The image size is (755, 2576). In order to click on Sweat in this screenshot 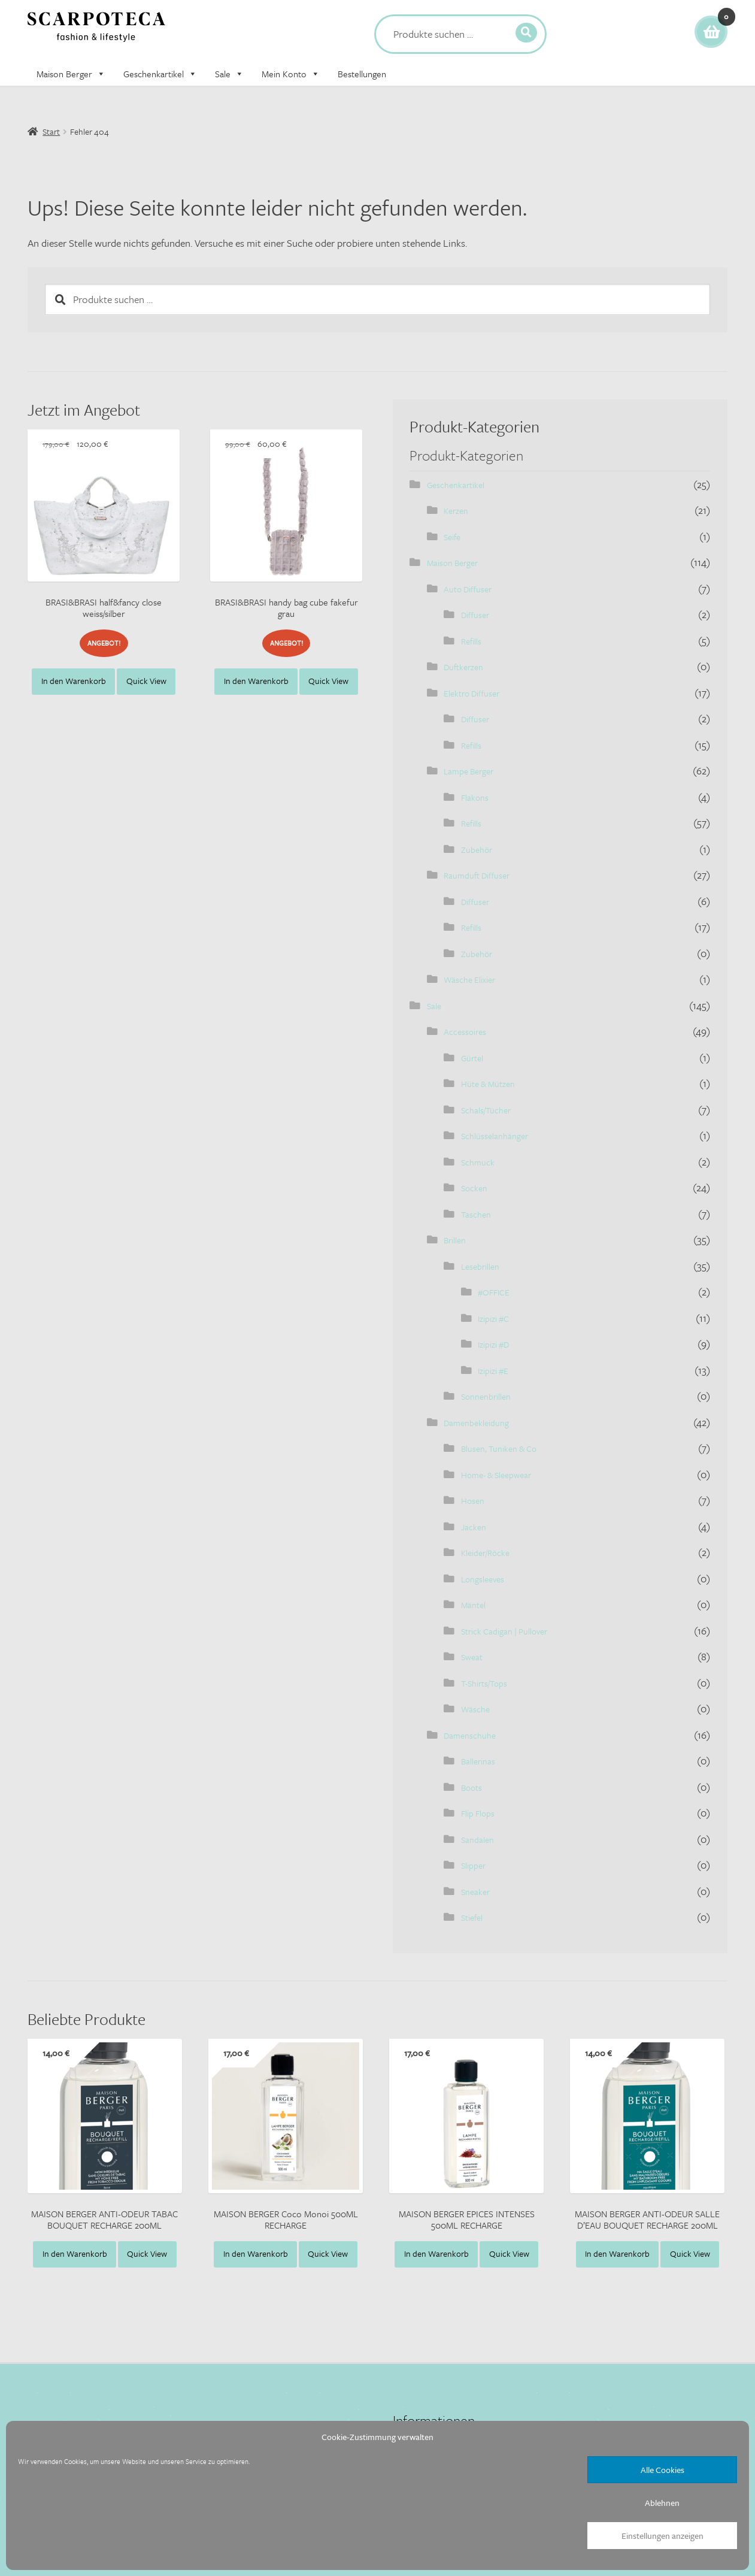, I will do `click(472, 1657)`.